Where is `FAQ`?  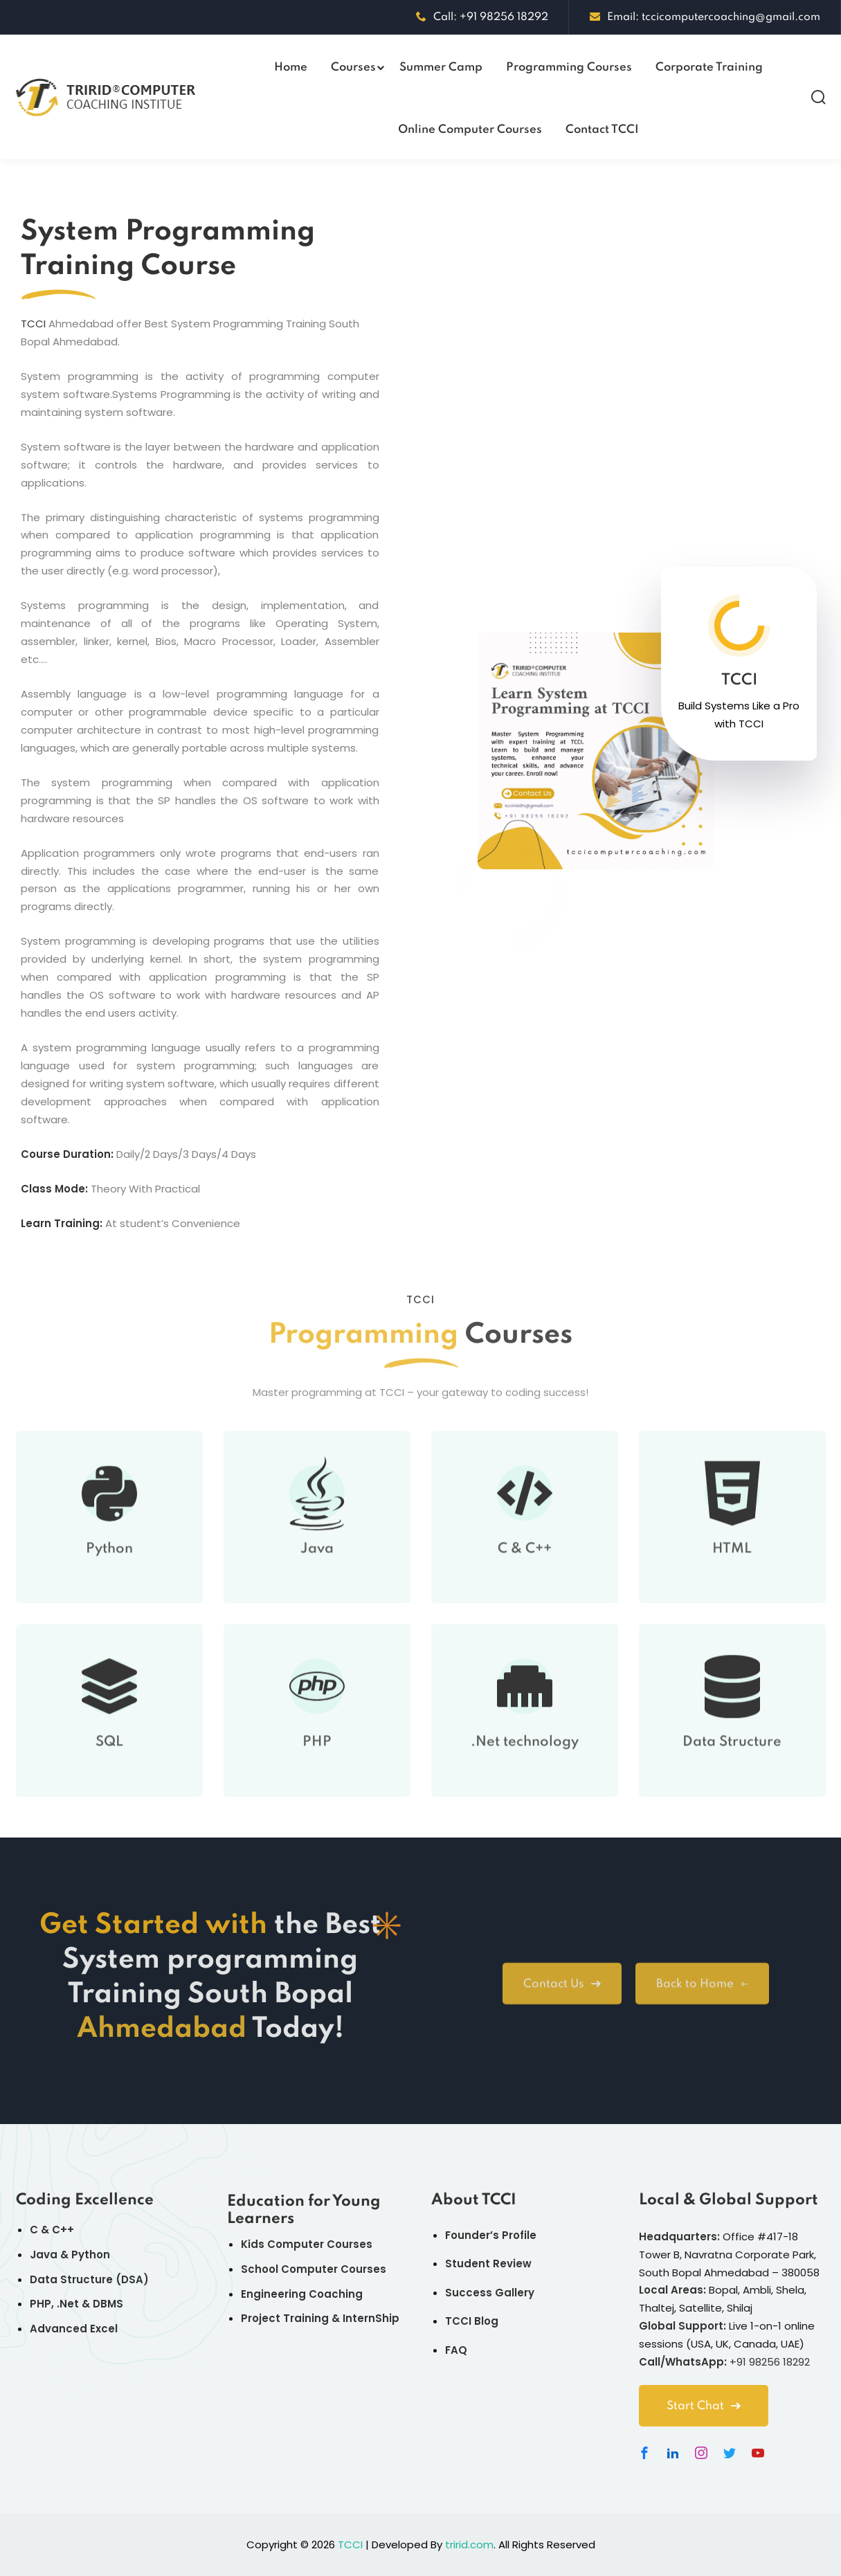
FAQ is located at coordinates (456, 2350).